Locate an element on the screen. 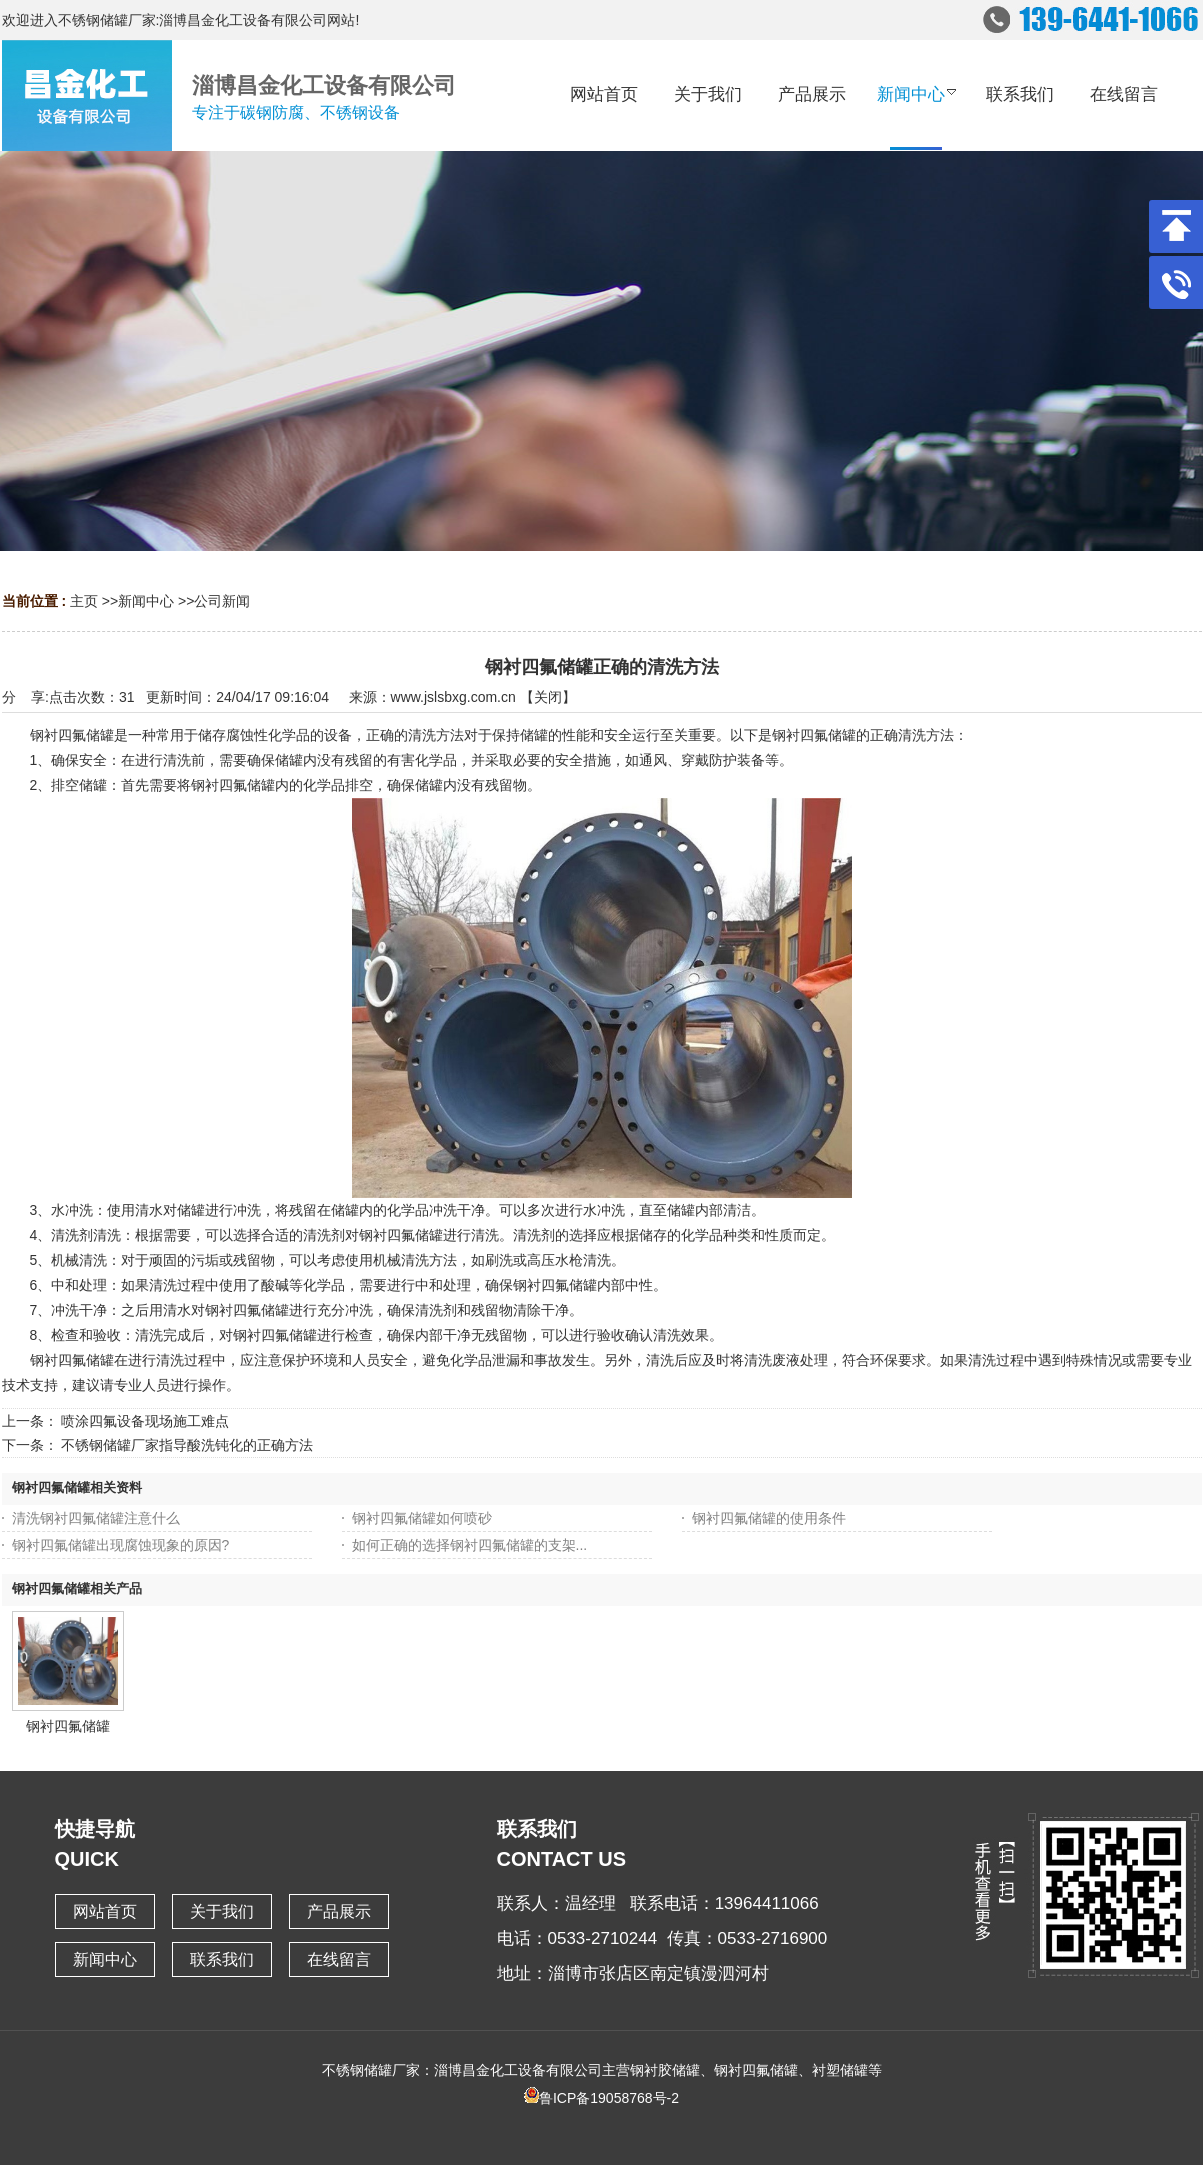 This screenshot has width=1203, height=2165. 关闭 is located at coordinates (548, 697).